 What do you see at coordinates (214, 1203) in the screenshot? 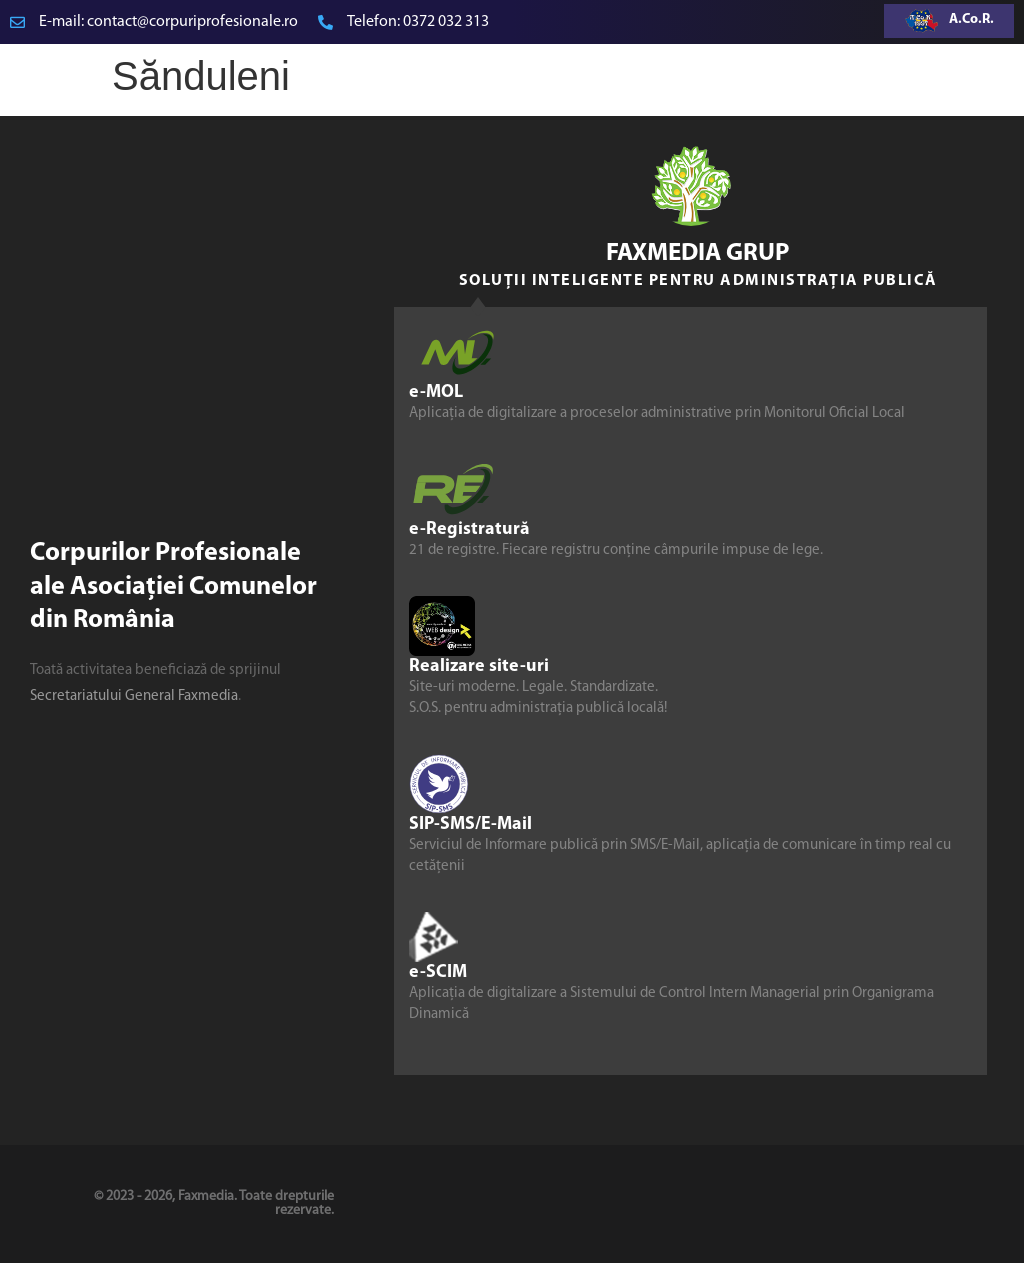
I see `© 2023 - 2026, Faxmedia. Toate drepturile rezervate.` at bounding box center [214, 1203].